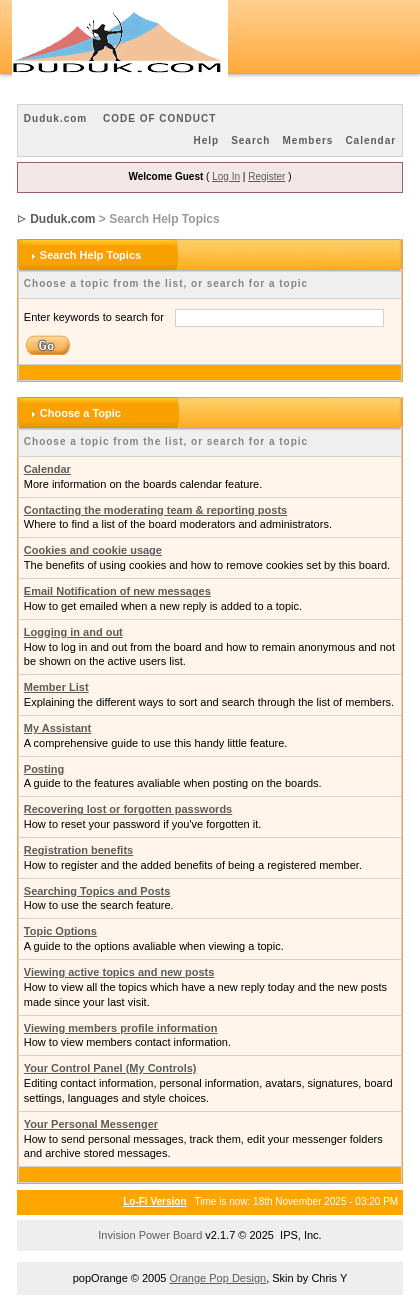 The width and height of the screenshot is (420, 1315). Describe the element at coordinates (218, 1278) in the screenshot. I see `Orange Pop Design` at that location.